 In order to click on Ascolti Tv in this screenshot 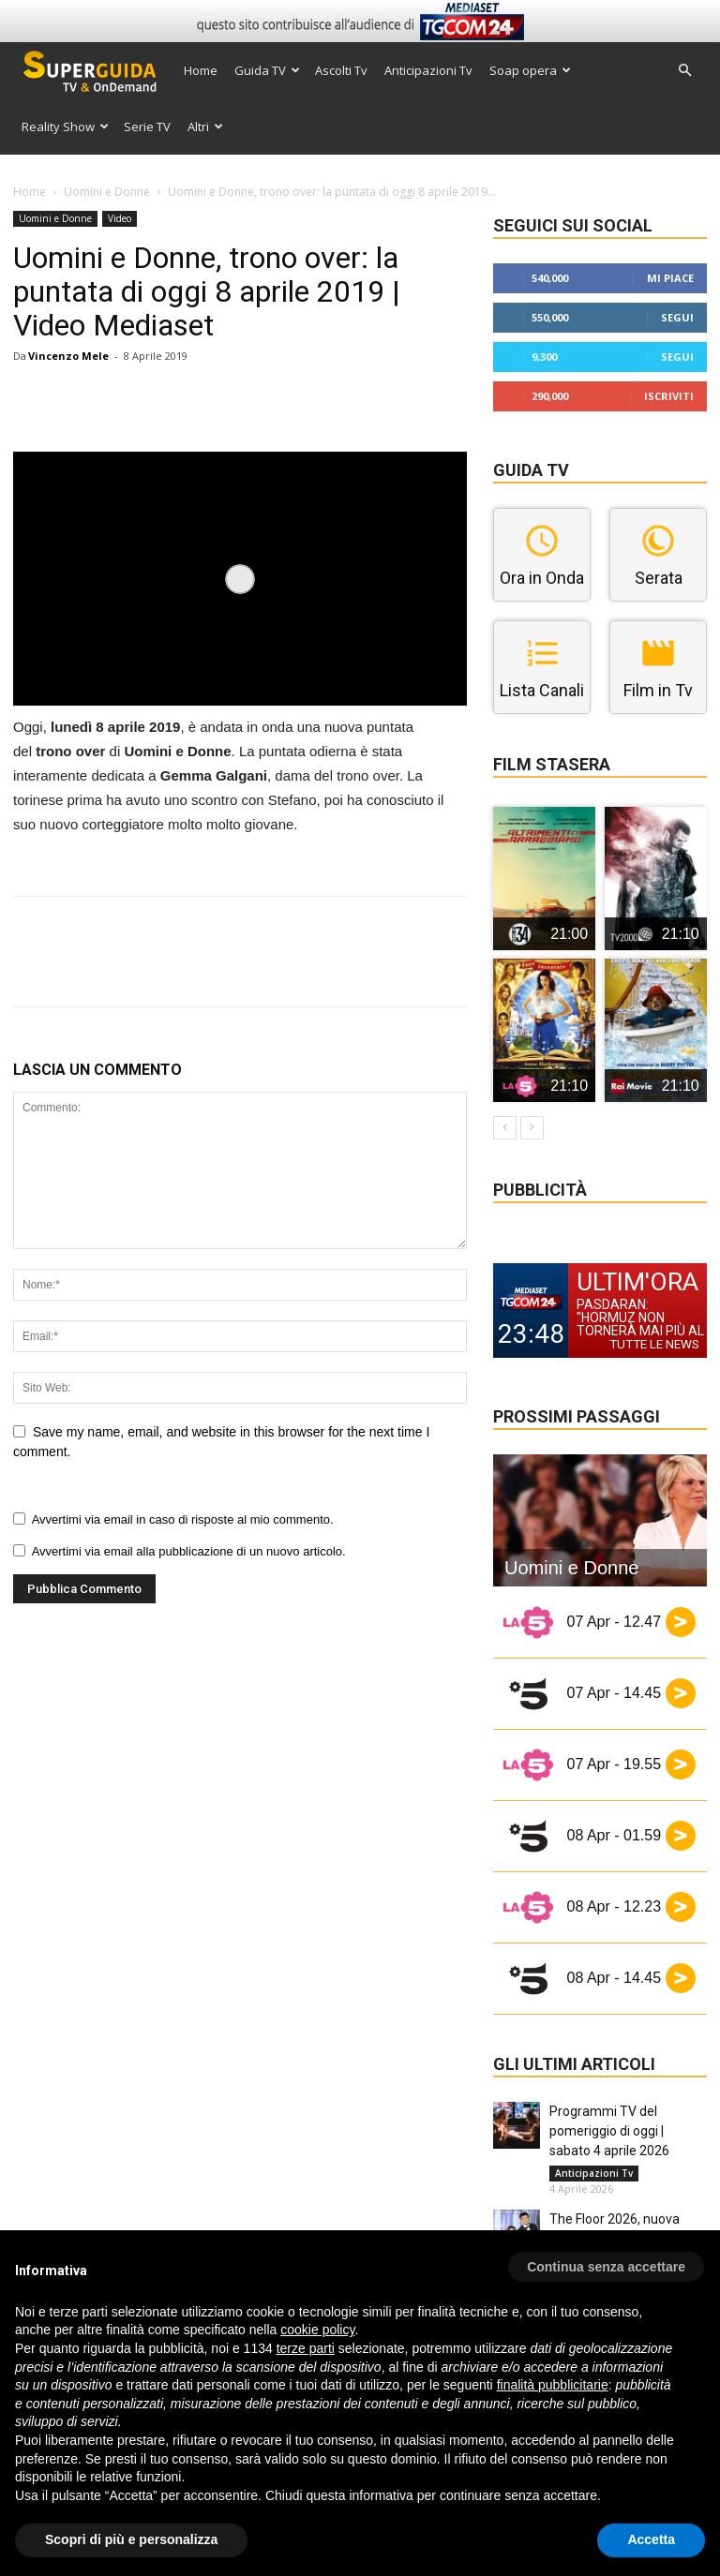, I will do `click(341, 70)`.